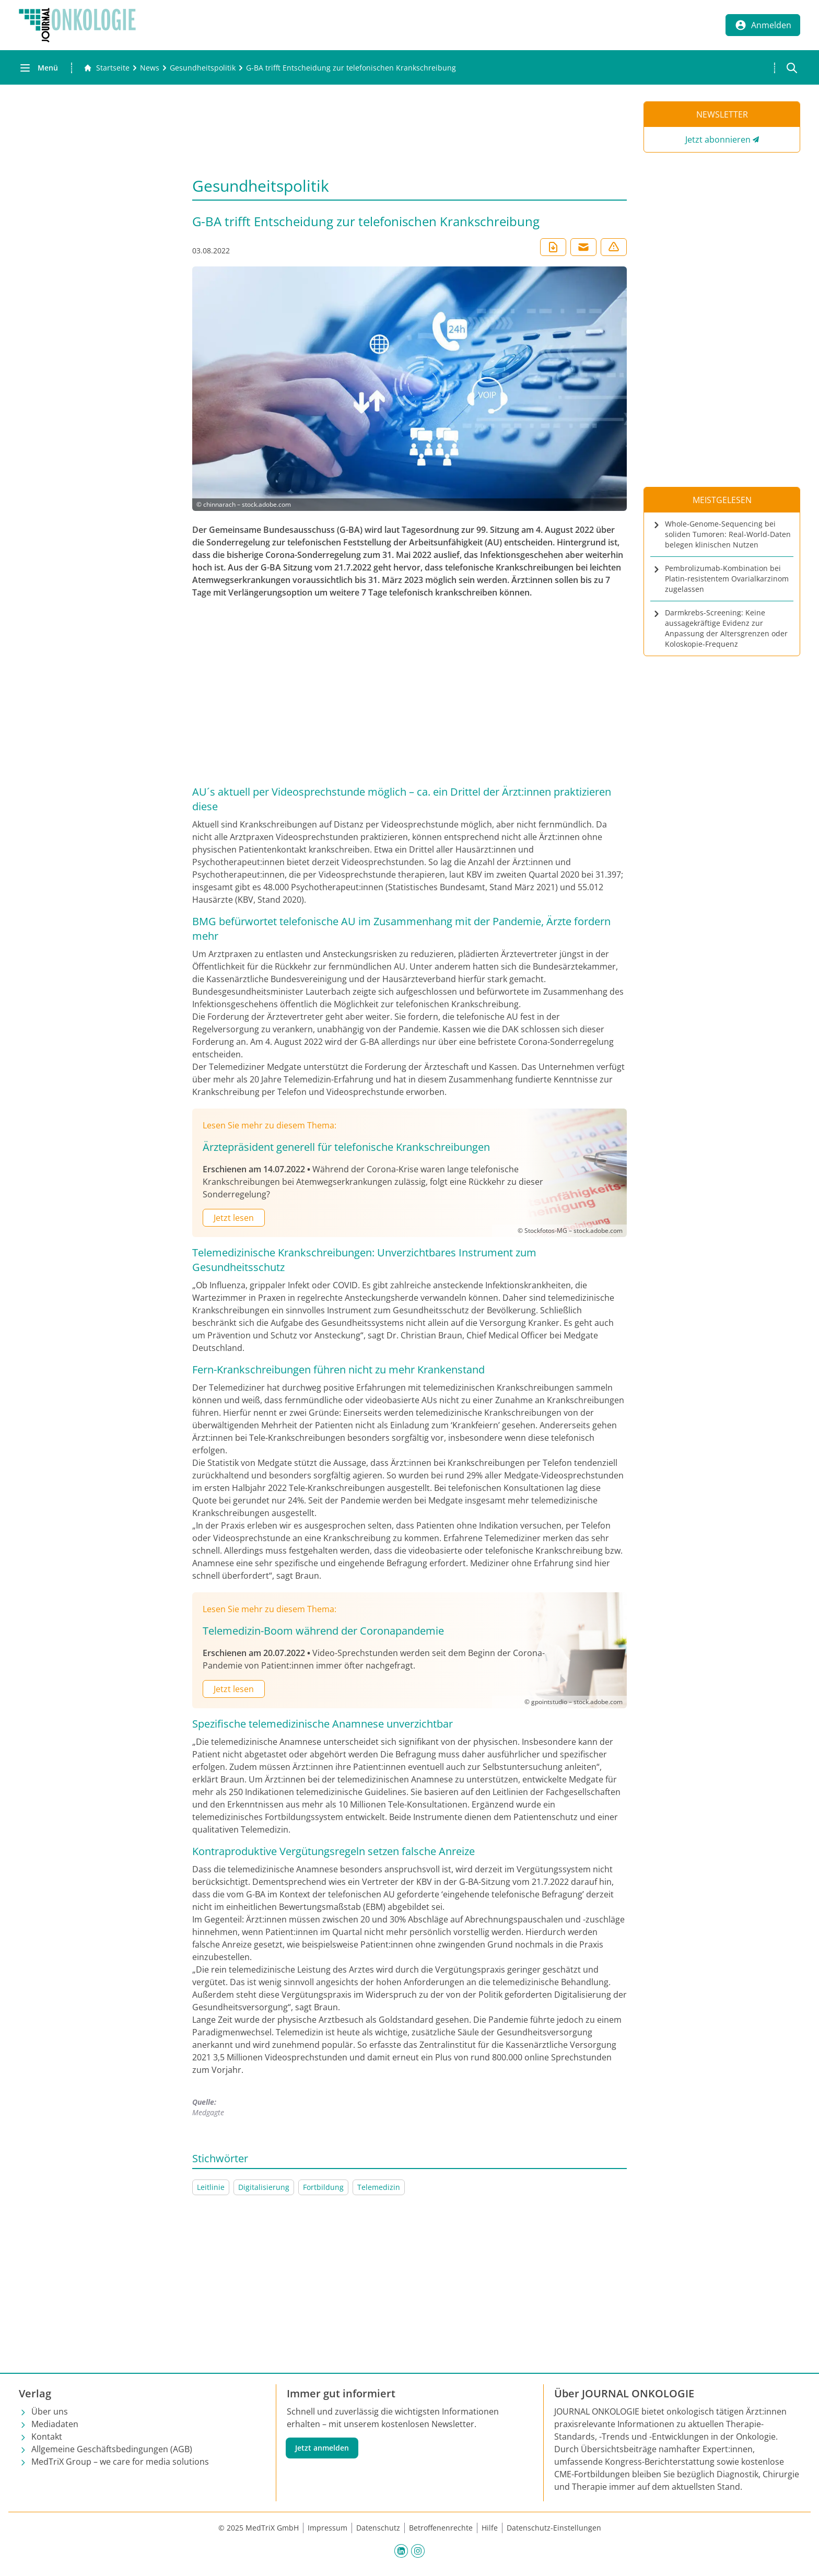  I want to click on Betroffenenrechte, so click(441, 2528).